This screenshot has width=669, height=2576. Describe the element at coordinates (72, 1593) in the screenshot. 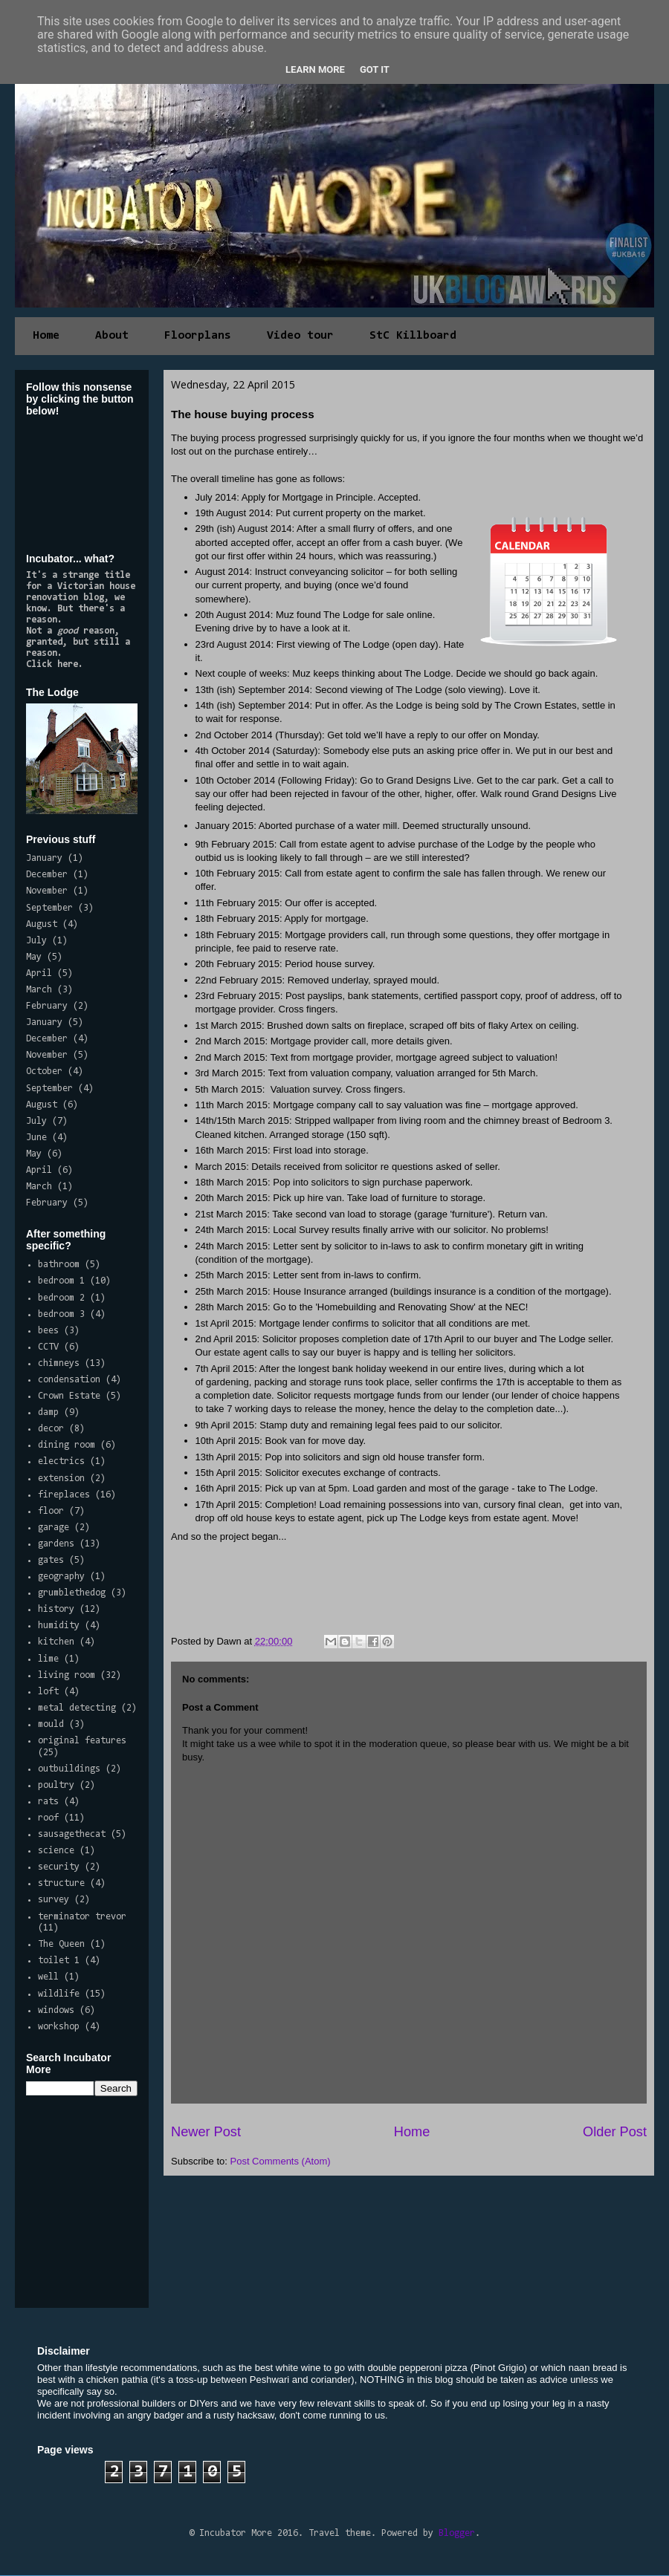

I see `grumblethedog` at that location.